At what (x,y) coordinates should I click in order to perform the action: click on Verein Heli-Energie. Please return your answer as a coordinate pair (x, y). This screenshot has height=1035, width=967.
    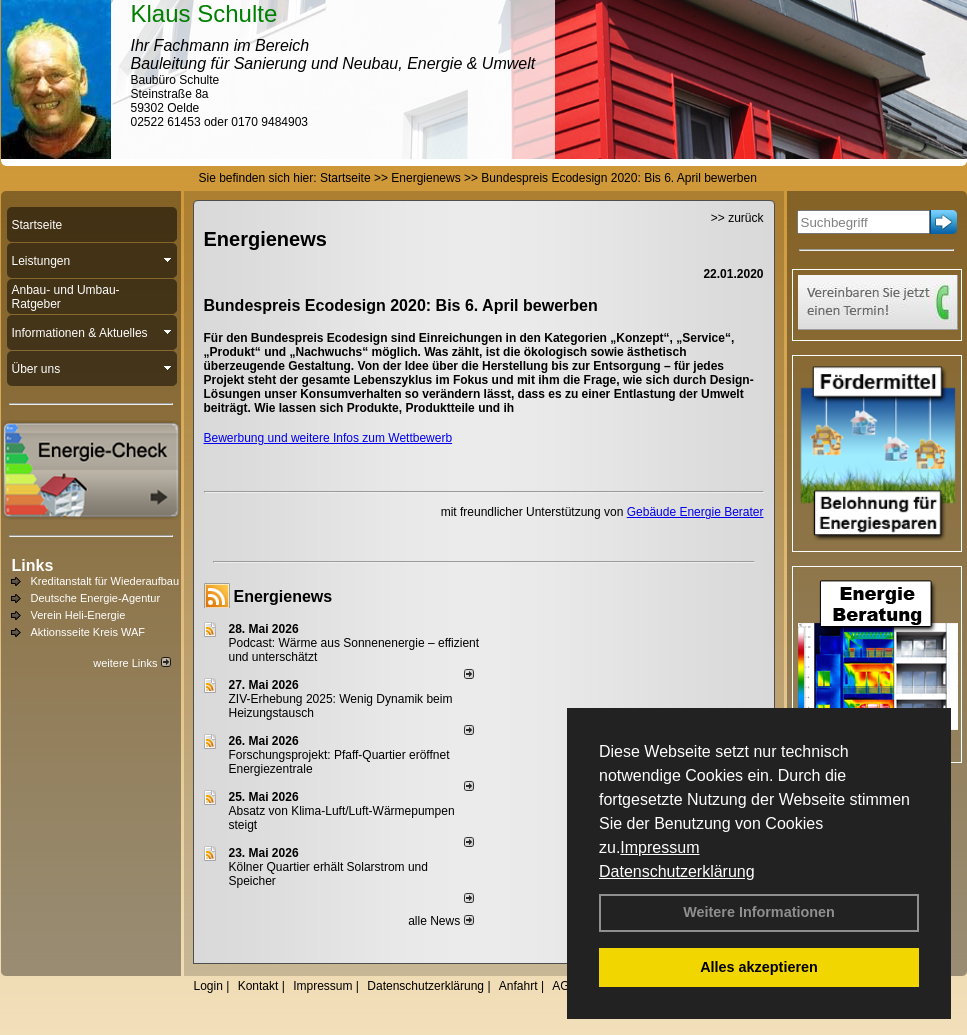
    Looking at the image, I should click on (78, 615).